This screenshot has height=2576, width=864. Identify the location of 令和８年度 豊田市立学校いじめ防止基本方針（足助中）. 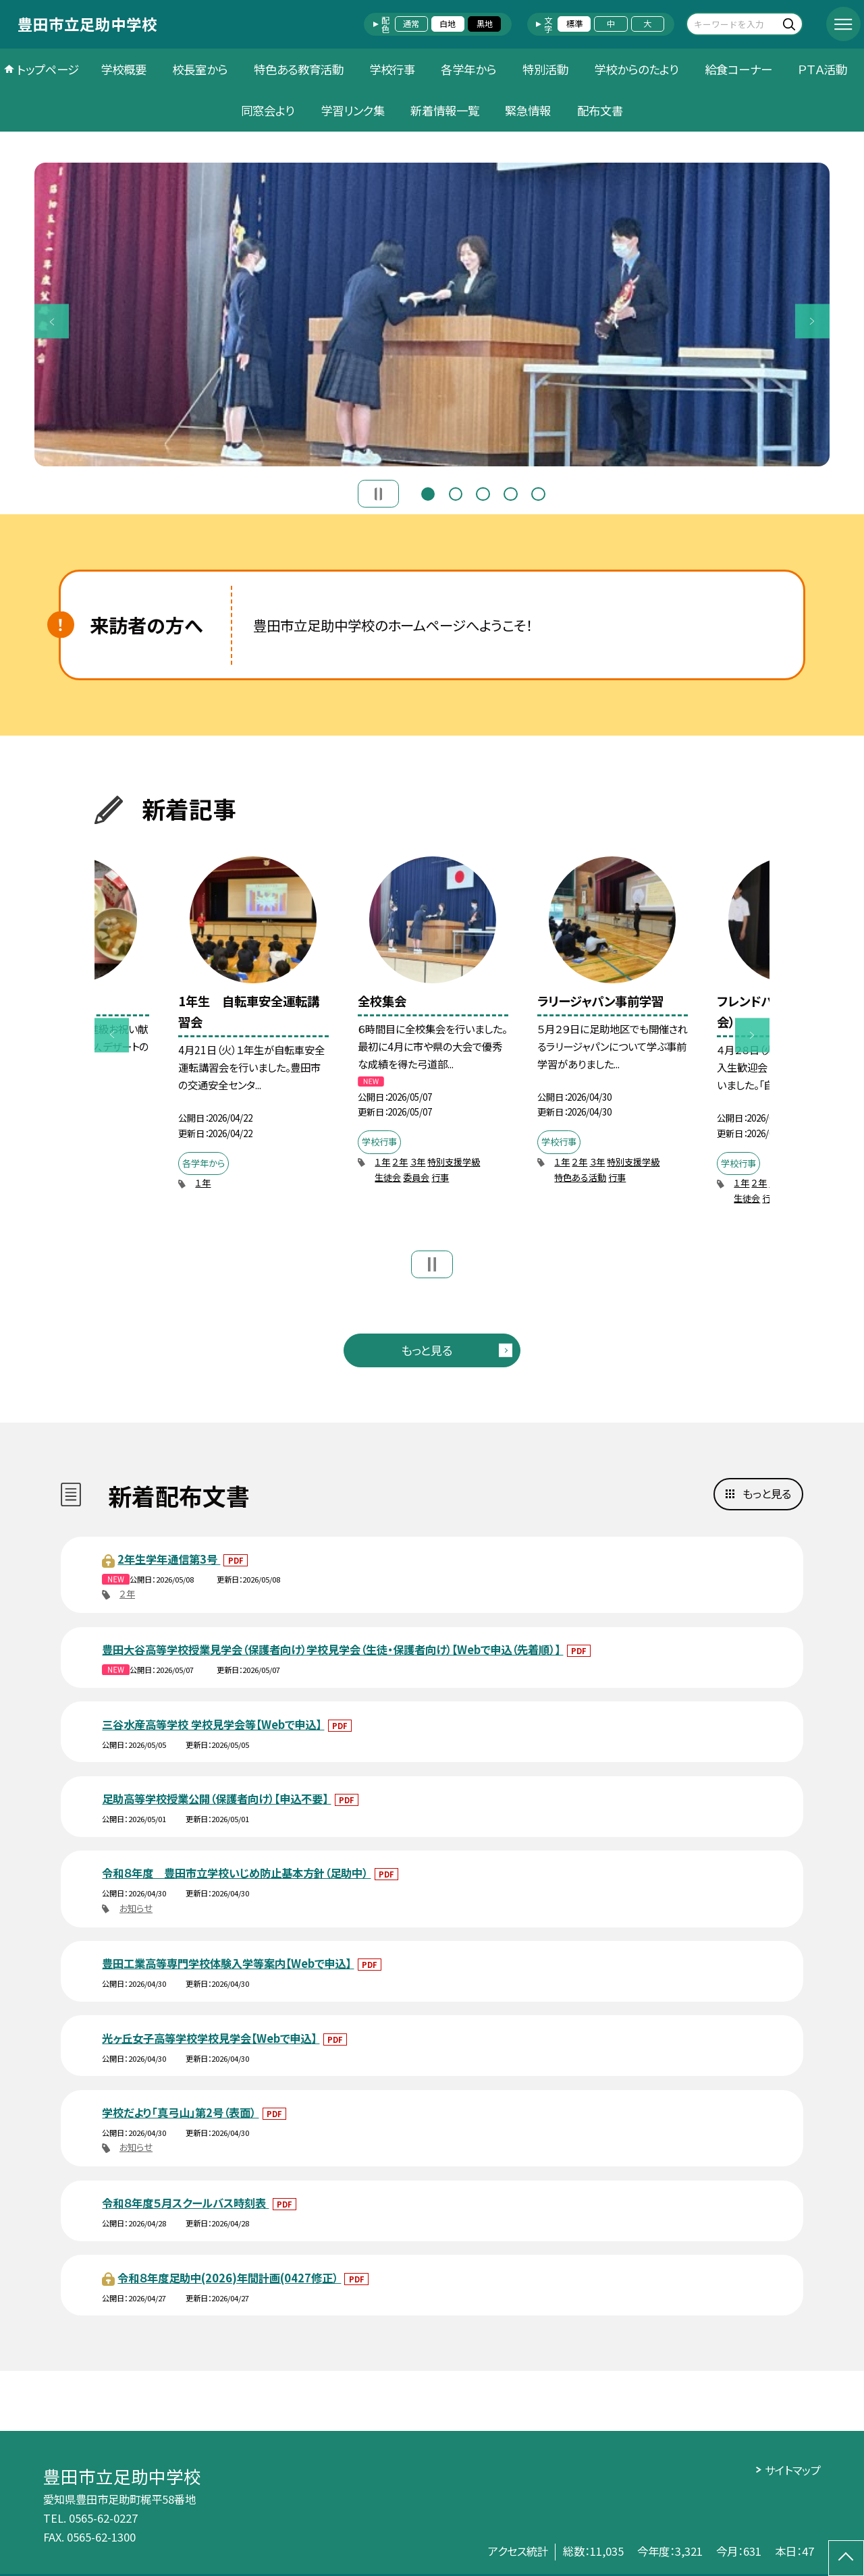
(236, 1873).